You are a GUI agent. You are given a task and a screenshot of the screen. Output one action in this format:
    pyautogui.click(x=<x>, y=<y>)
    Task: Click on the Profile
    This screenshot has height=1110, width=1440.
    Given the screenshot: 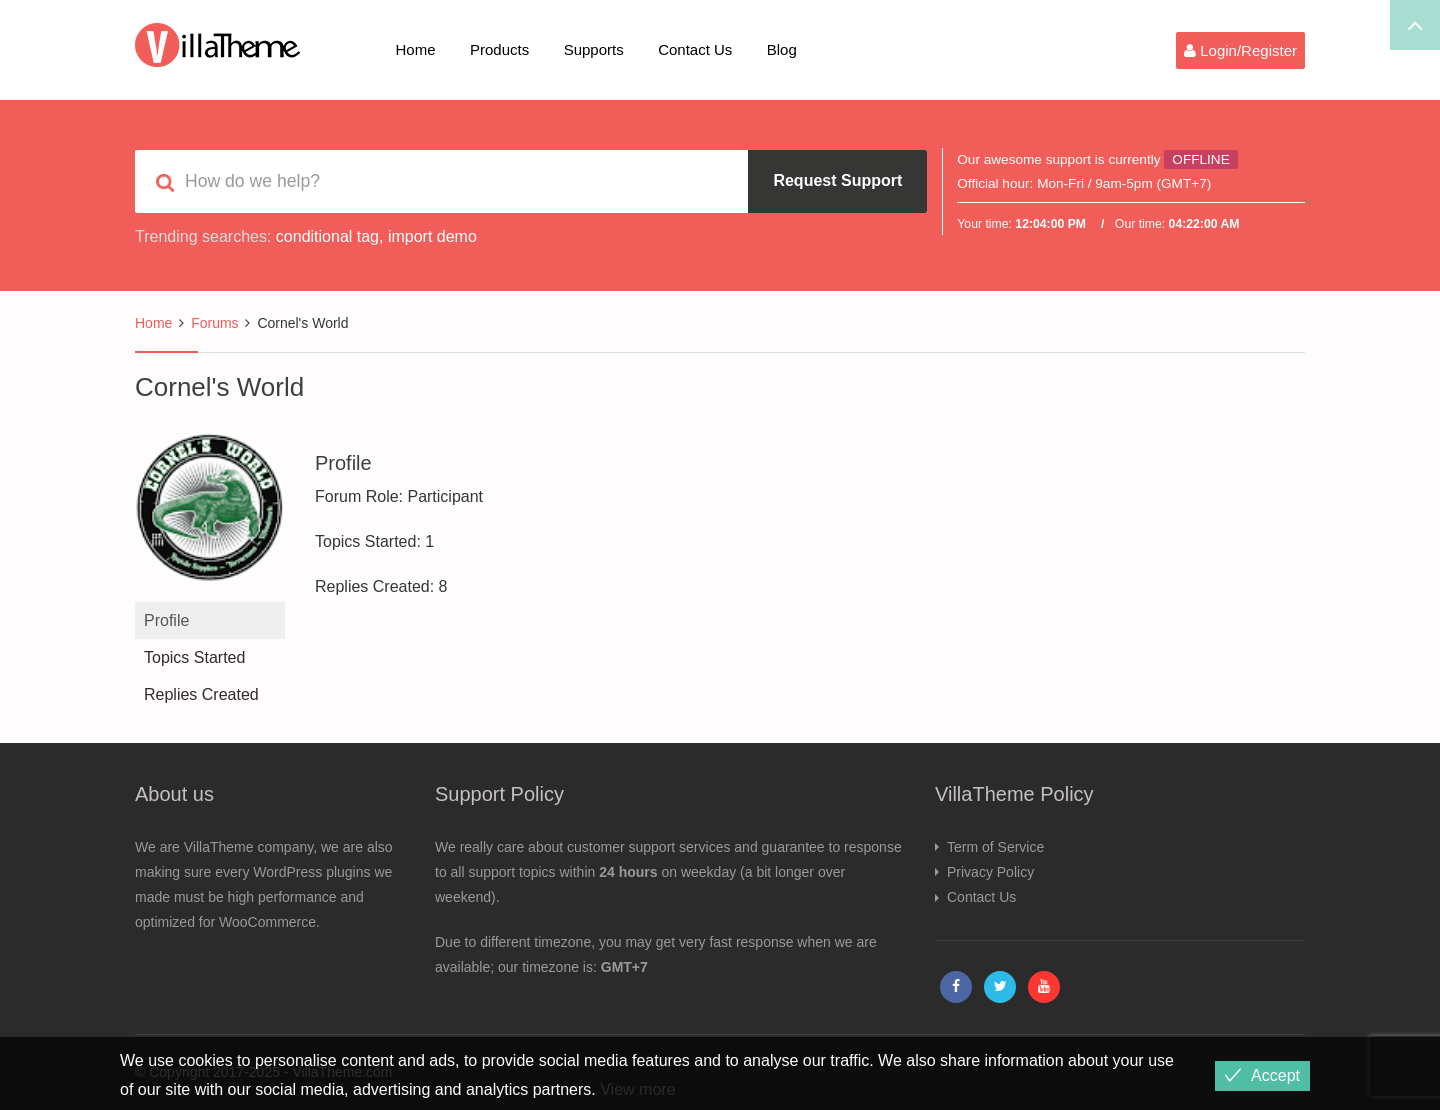 What is the action you would take?
    pyautogui.click(x=166, y=620)
    